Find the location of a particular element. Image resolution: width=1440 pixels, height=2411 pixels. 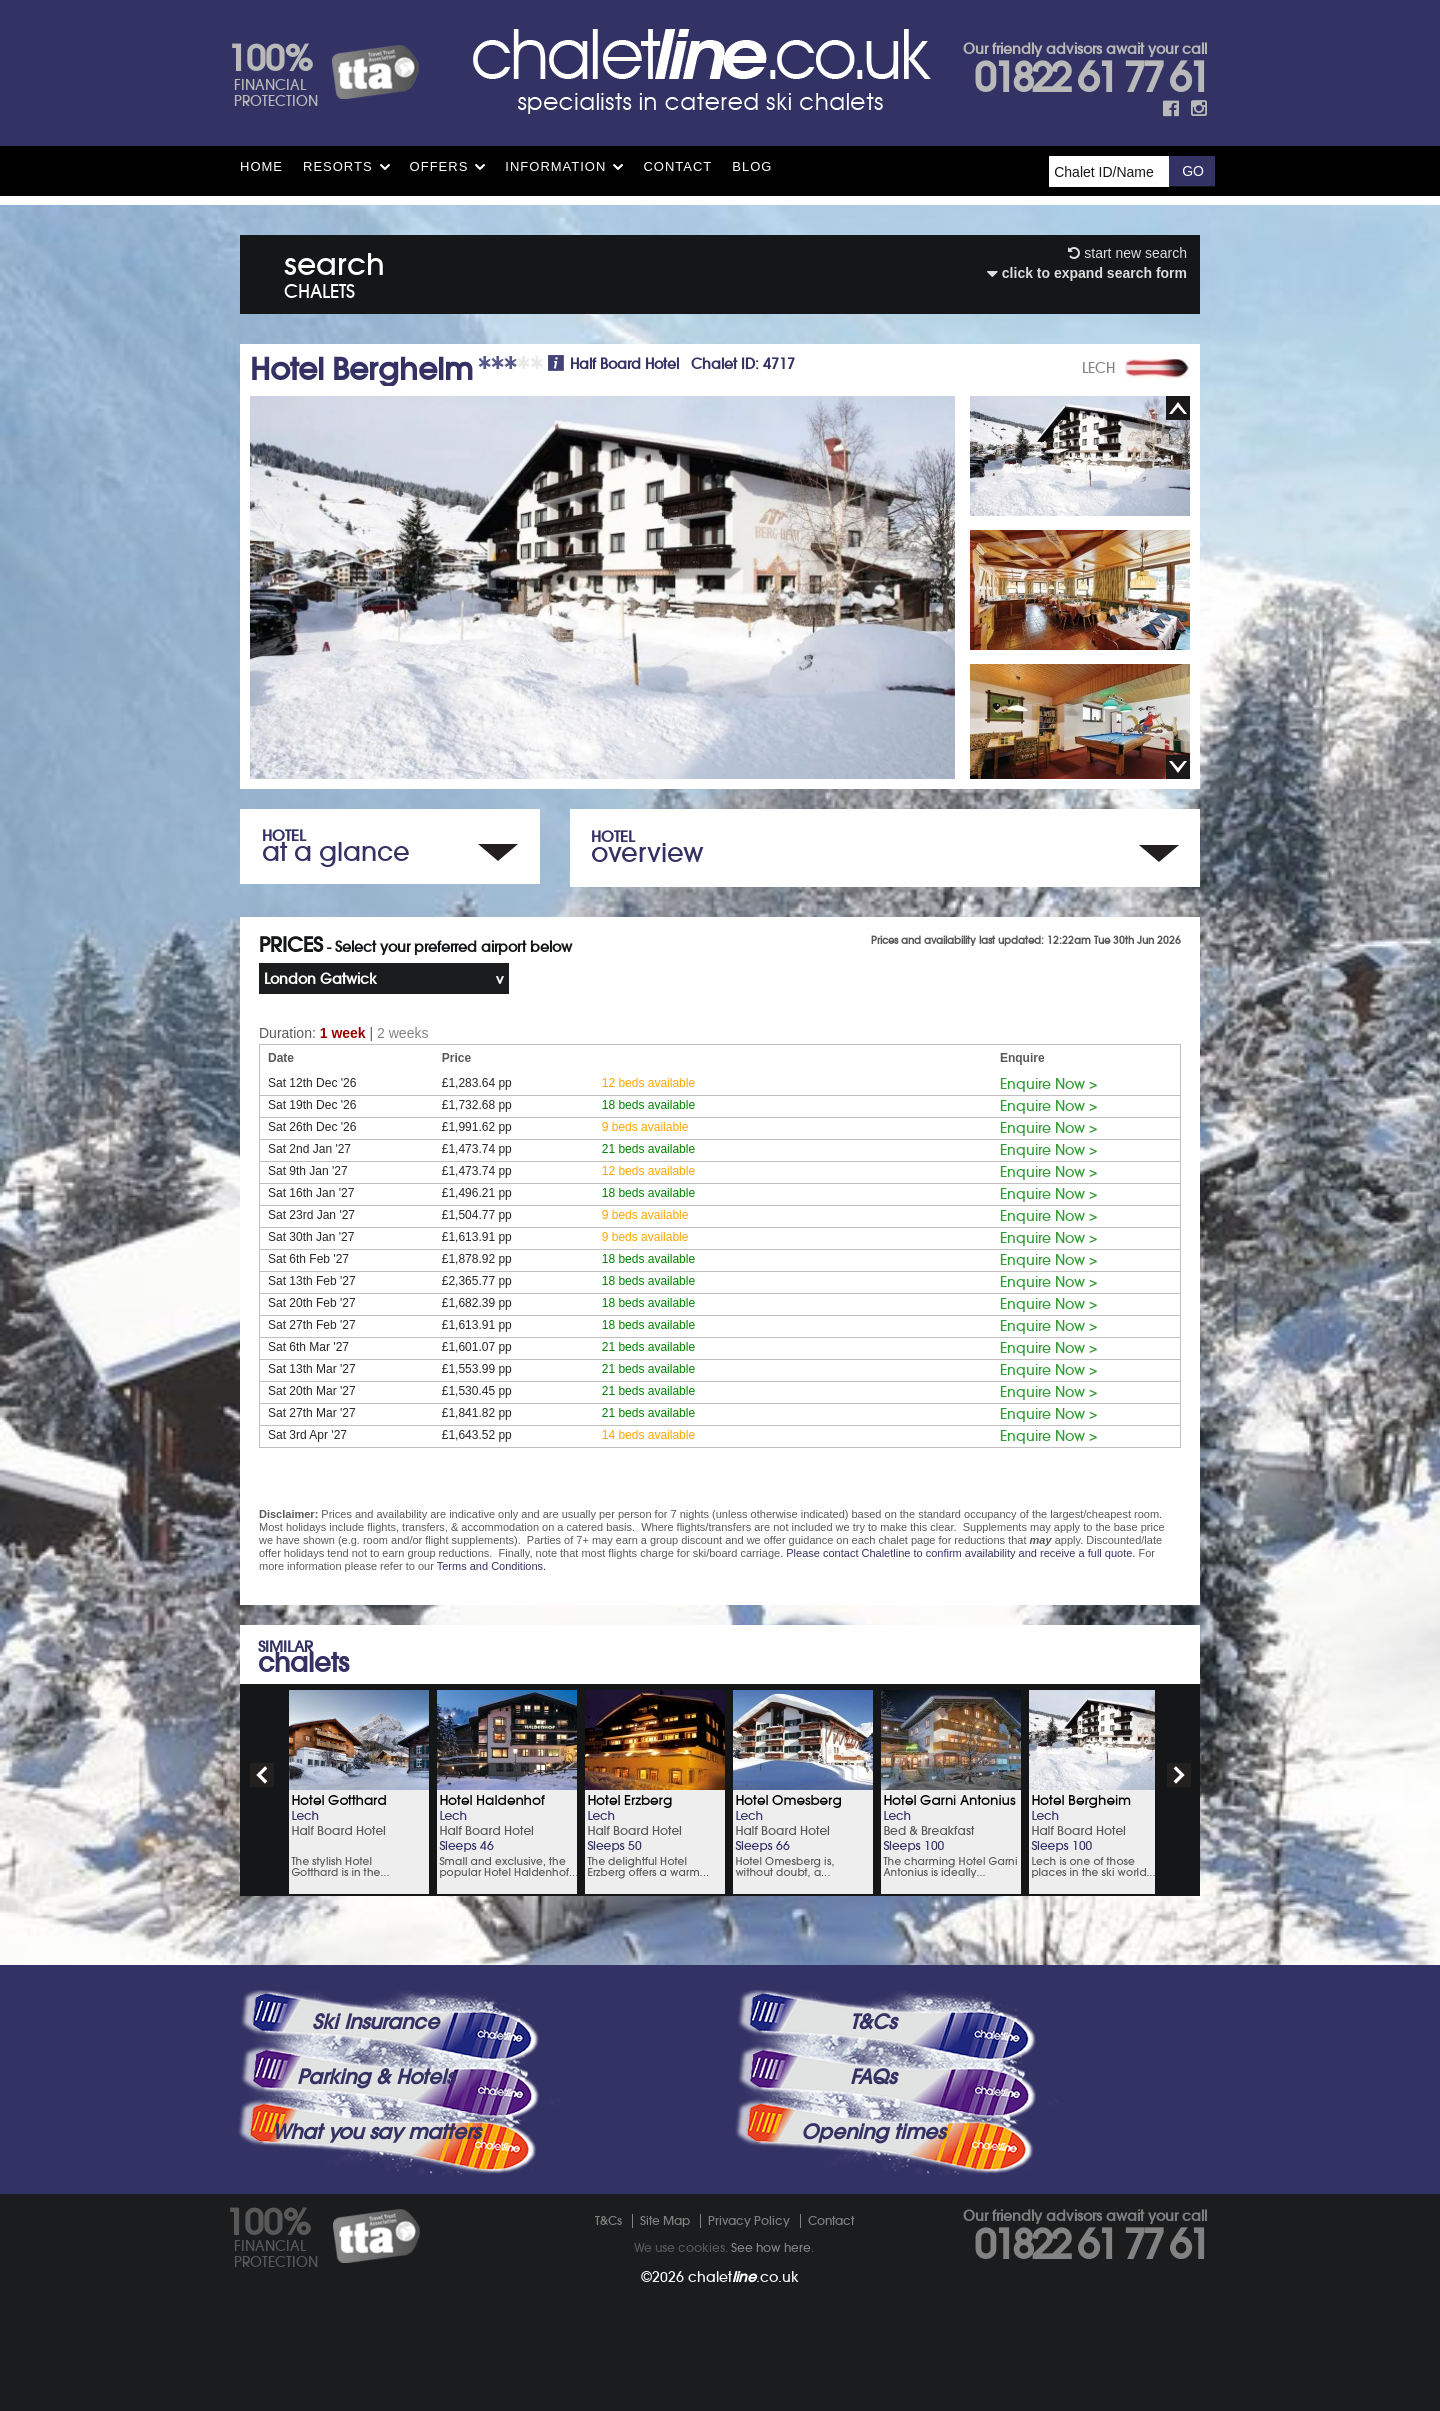

See how here is located at coordinates (771, 2247).